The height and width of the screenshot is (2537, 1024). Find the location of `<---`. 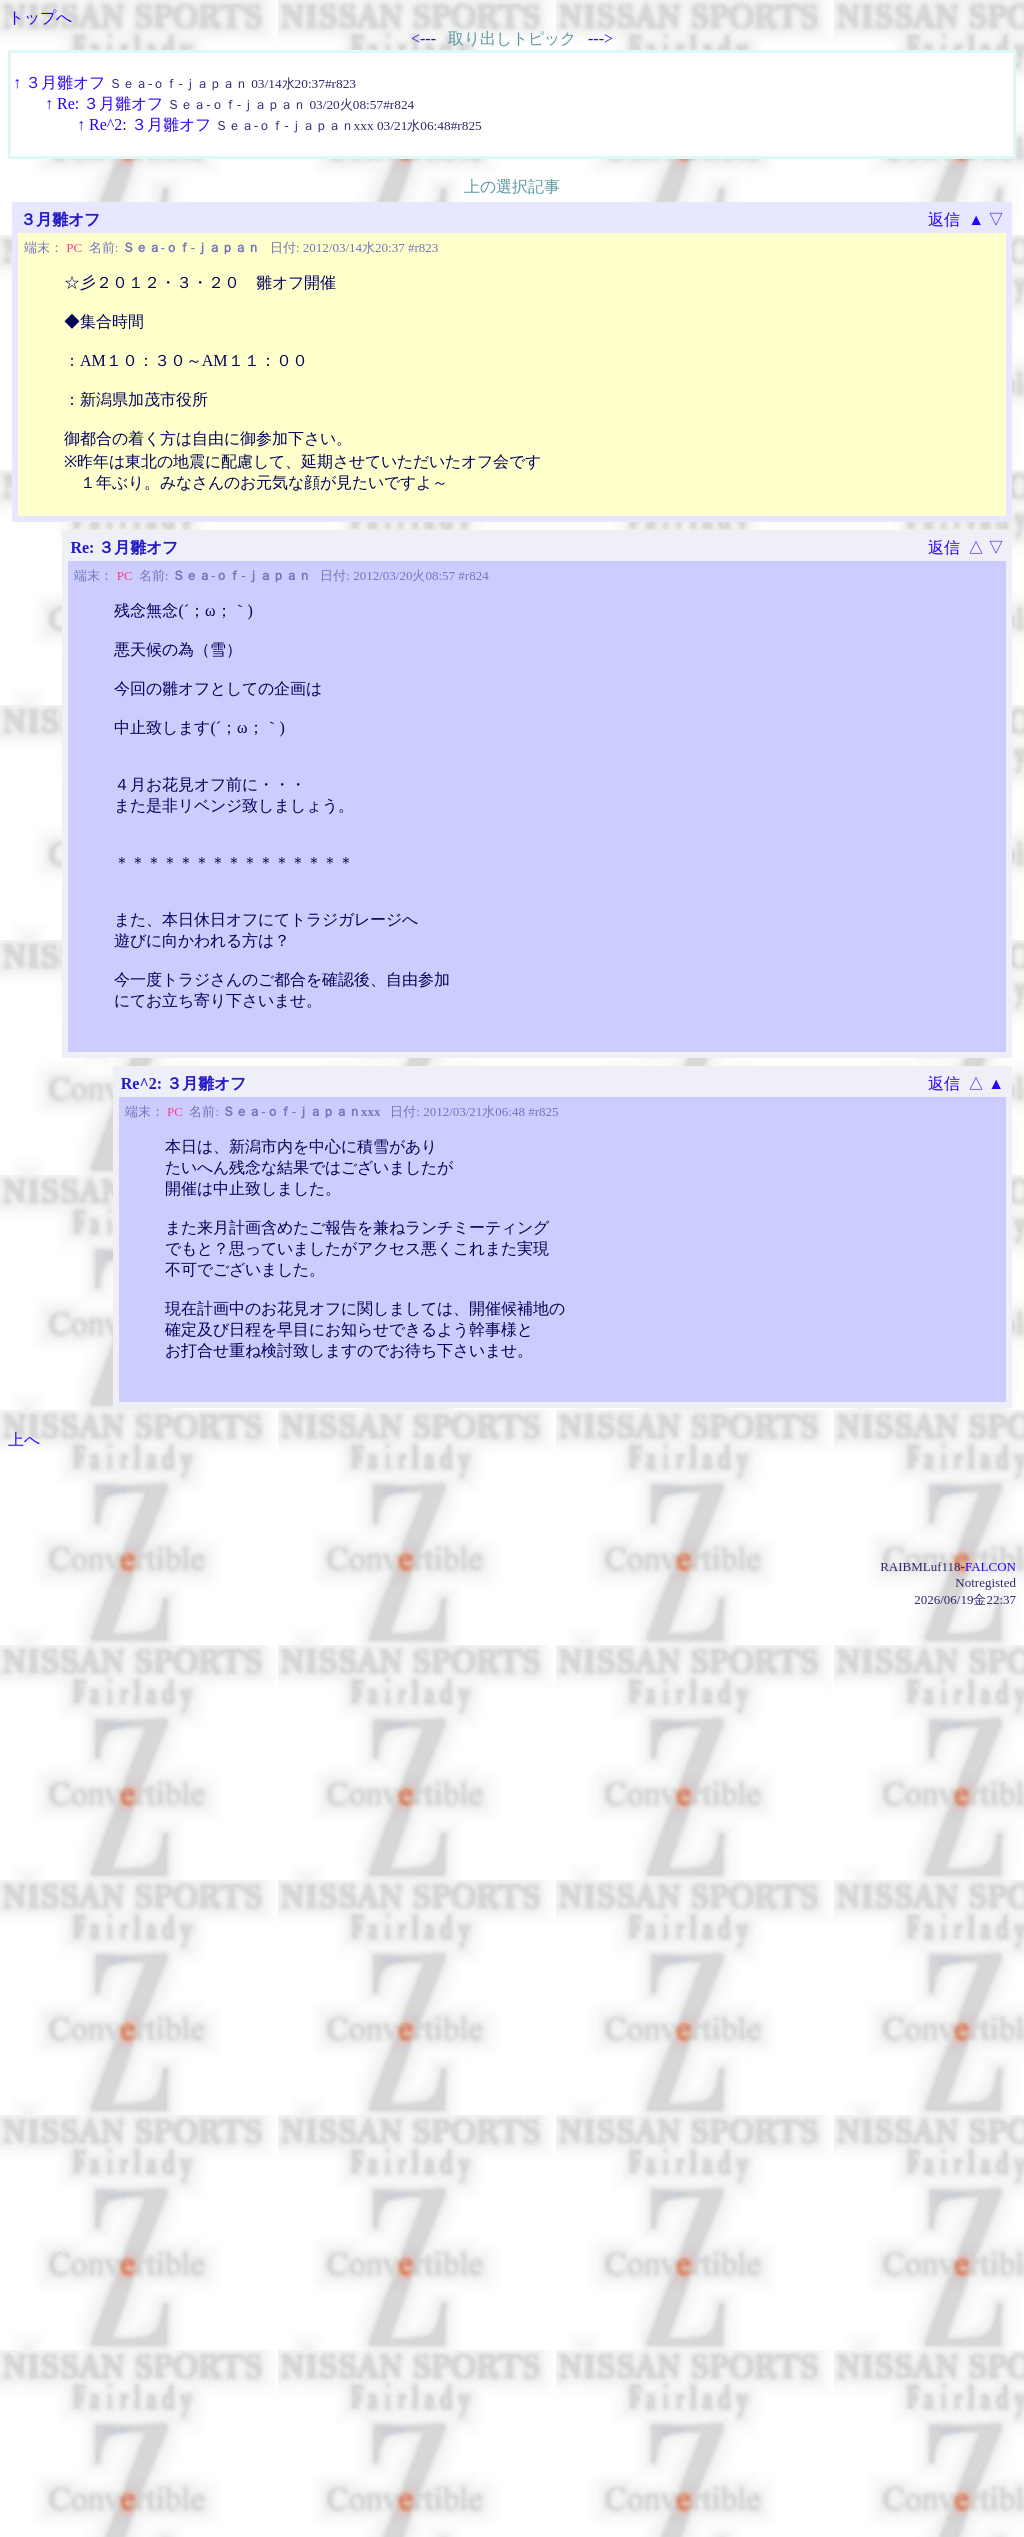

<--- is located at coordinates (423, 38).